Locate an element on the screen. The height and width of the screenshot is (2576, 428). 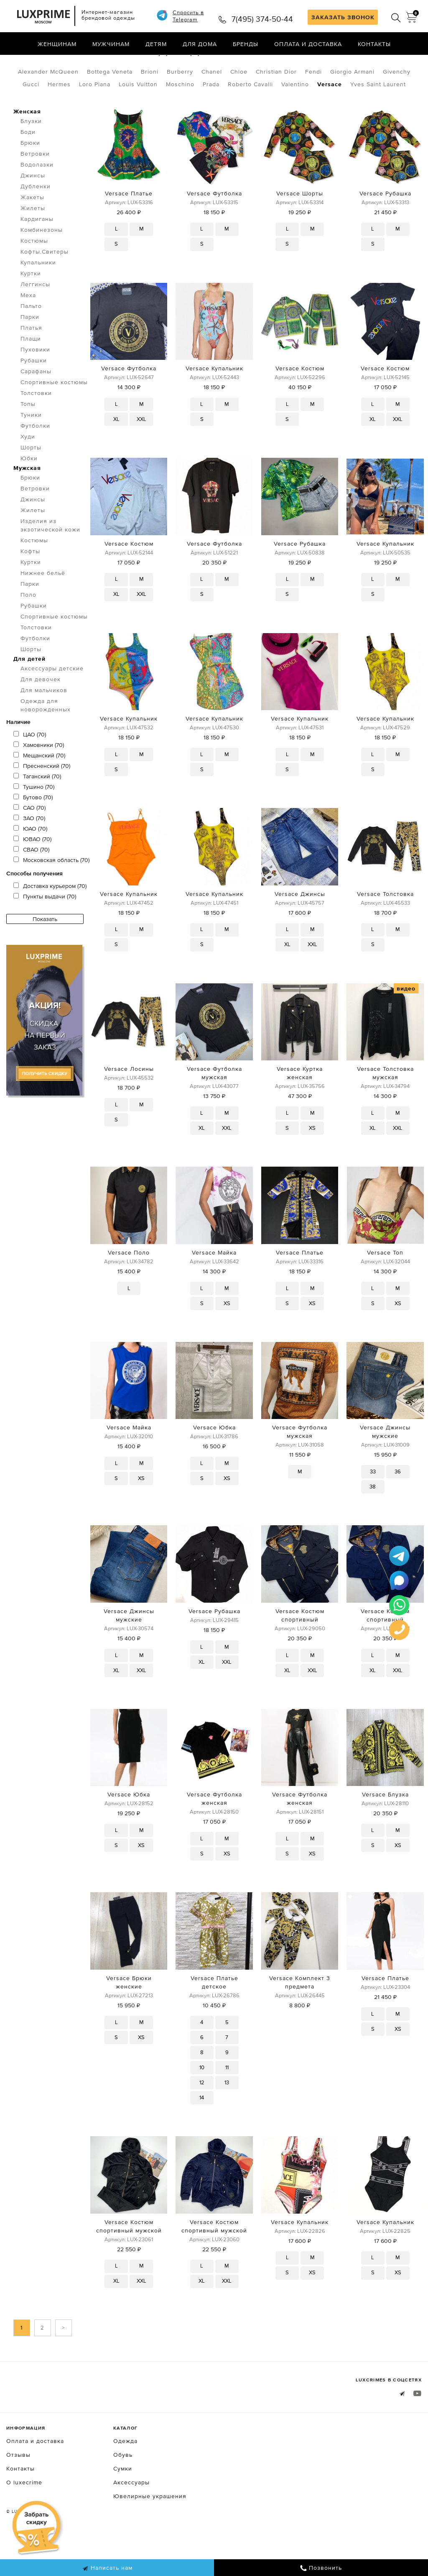
Шорты is located at coordinates (30, 482).